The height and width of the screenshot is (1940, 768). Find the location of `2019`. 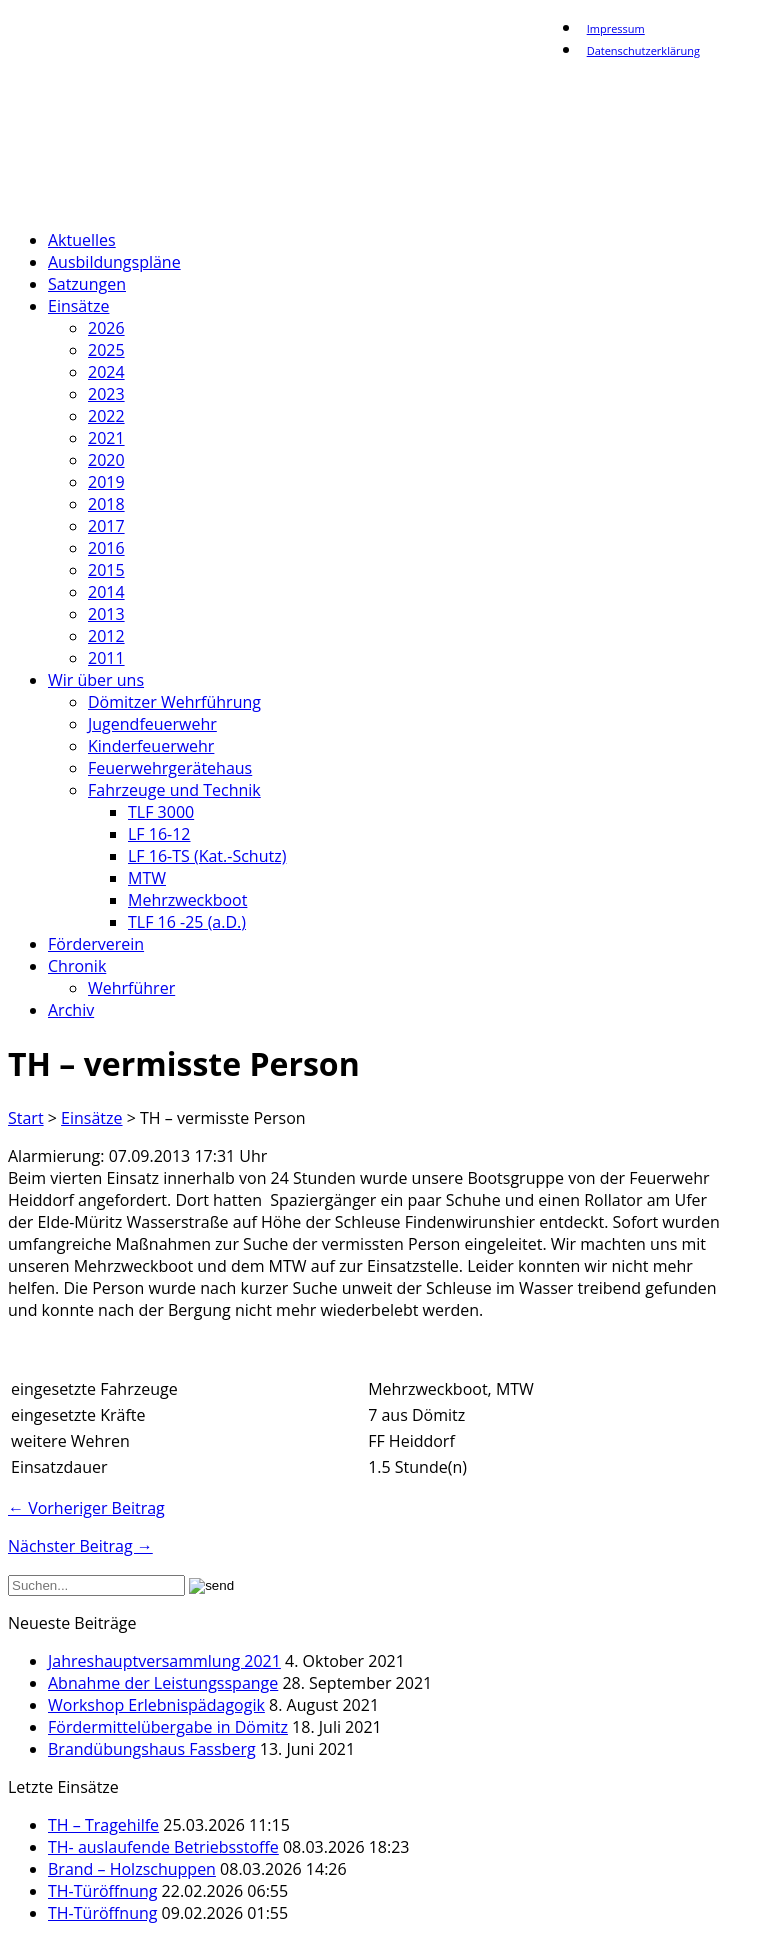

2019 is located at coordinates (106, 482).